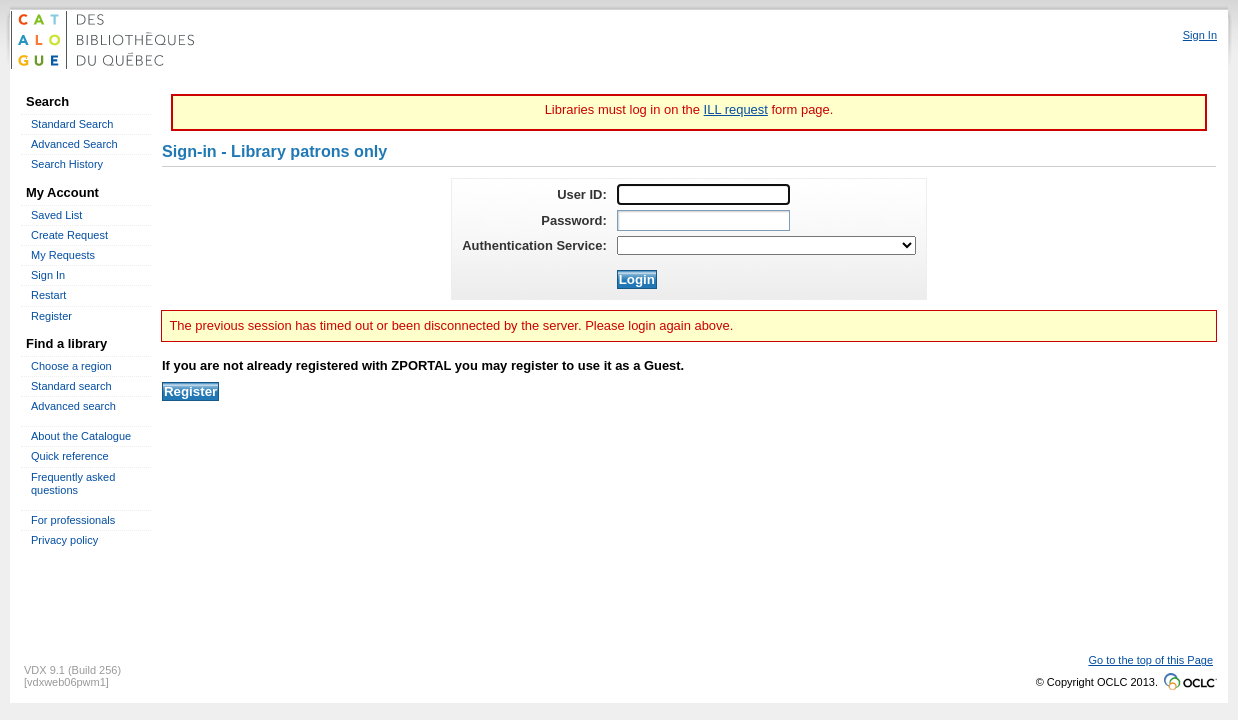 The image size is (1238, 720). I want to click on About the Catalogue, so click(81, 436).